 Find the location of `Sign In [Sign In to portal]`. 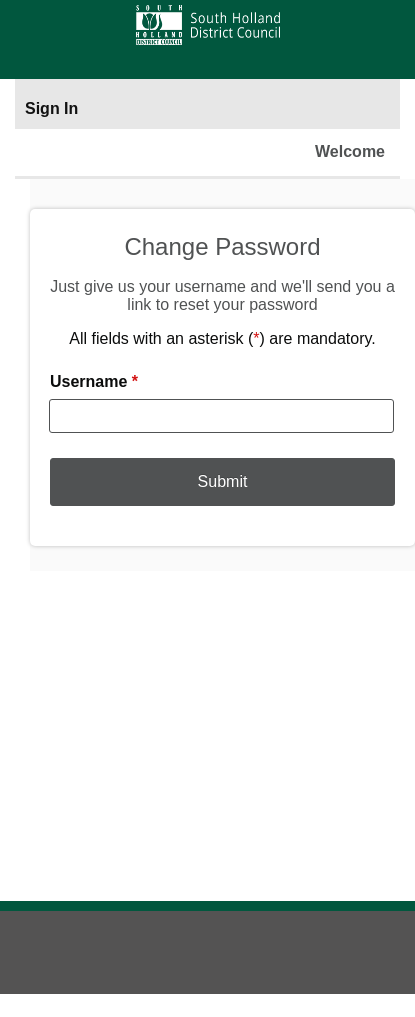

Sign In [Sign In to portal] is located at coordinates (51, 108).